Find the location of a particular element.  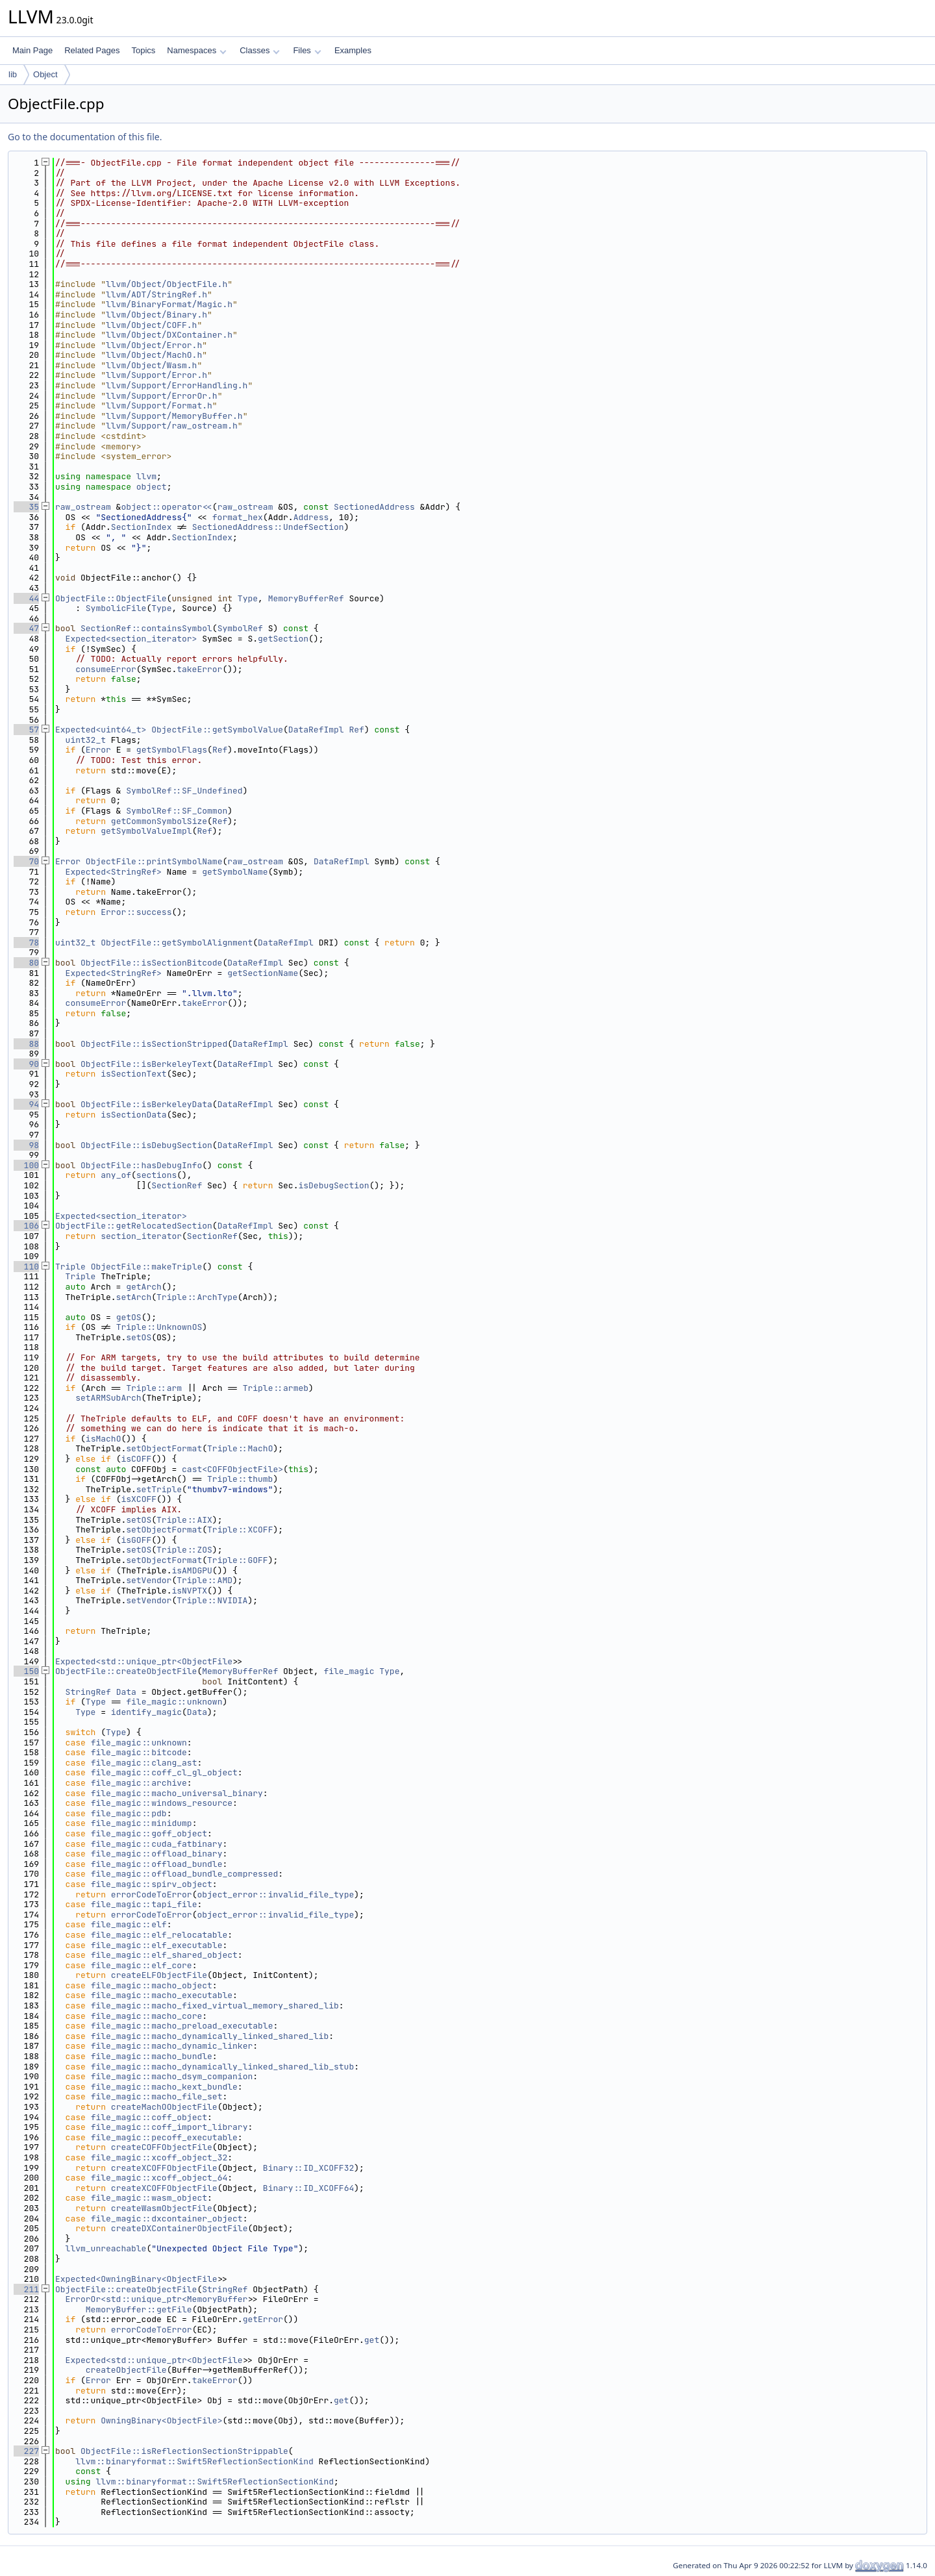

94 is located at coordinates (26, 1104).